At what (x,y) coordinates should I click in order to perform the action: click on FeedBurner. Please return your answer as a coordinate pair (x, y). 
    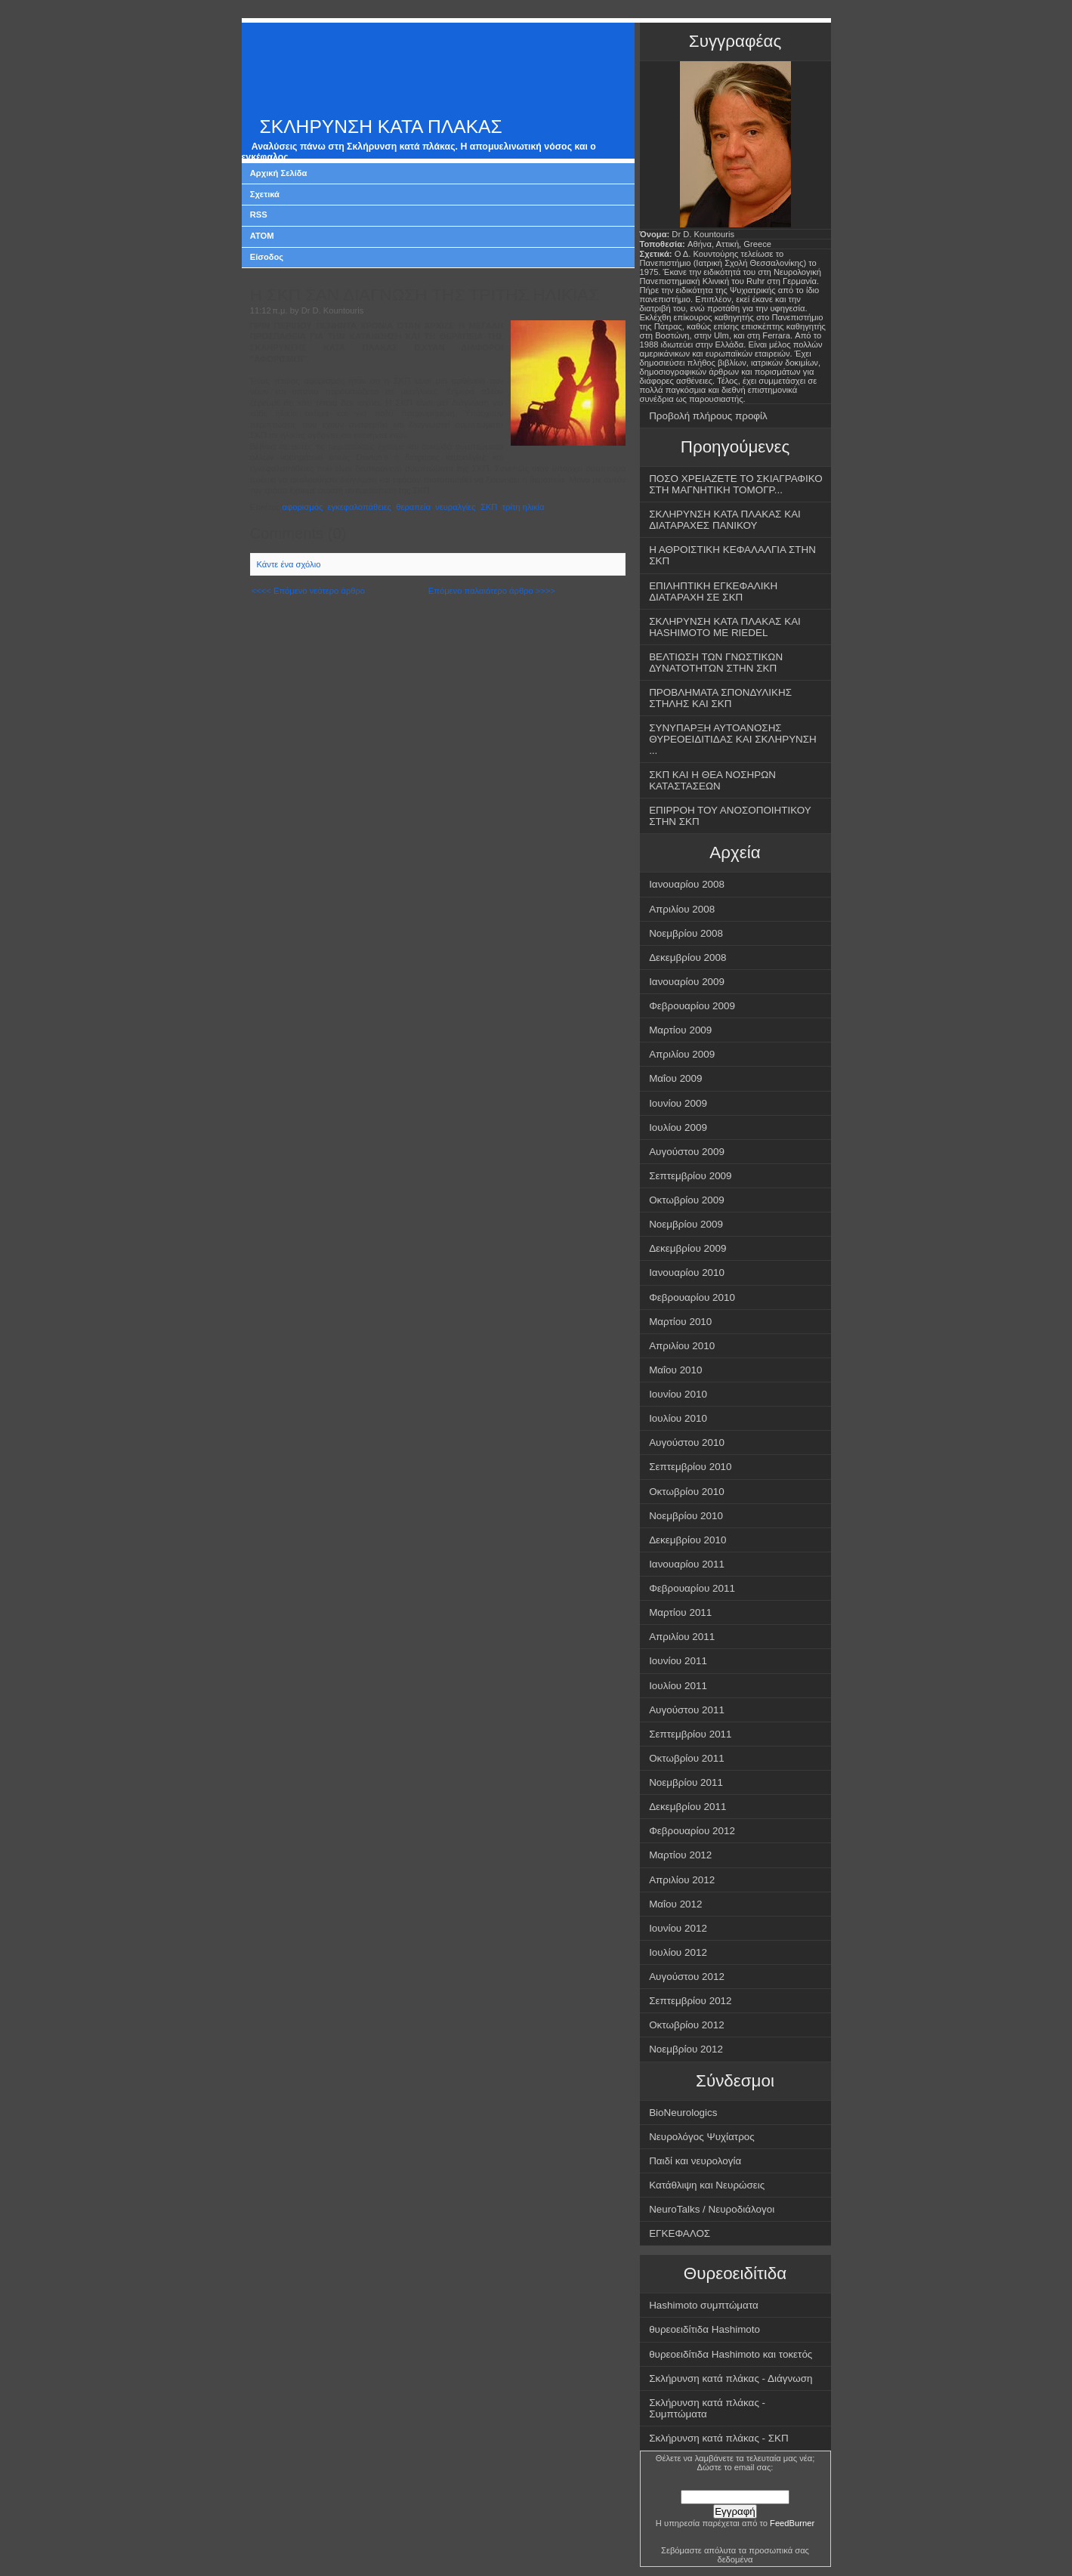
    Looking at the image, I should click on (792, 2523).